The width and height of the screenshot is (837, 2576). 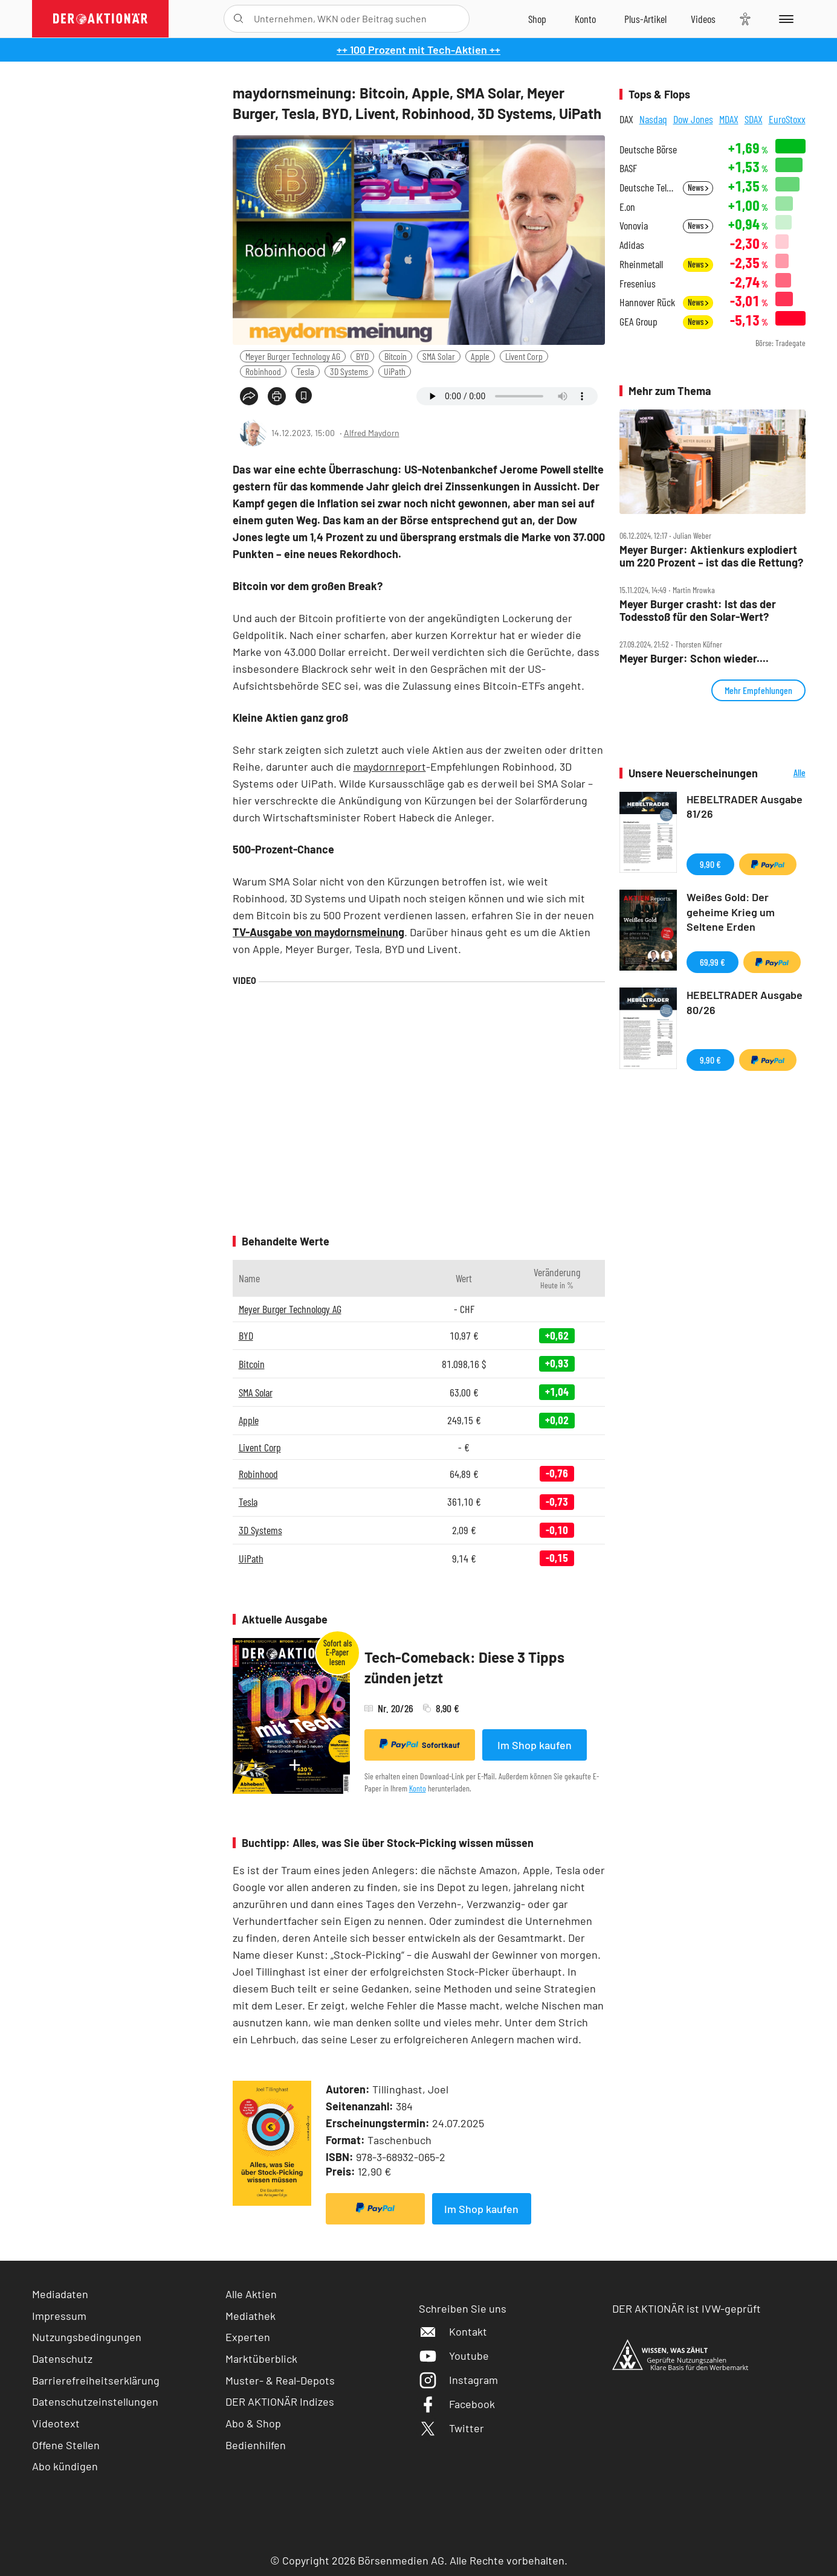 What do you see at coordinates (784, 18) in the screenshot?
I see `[Menu]` at bounding box center [784, 18].